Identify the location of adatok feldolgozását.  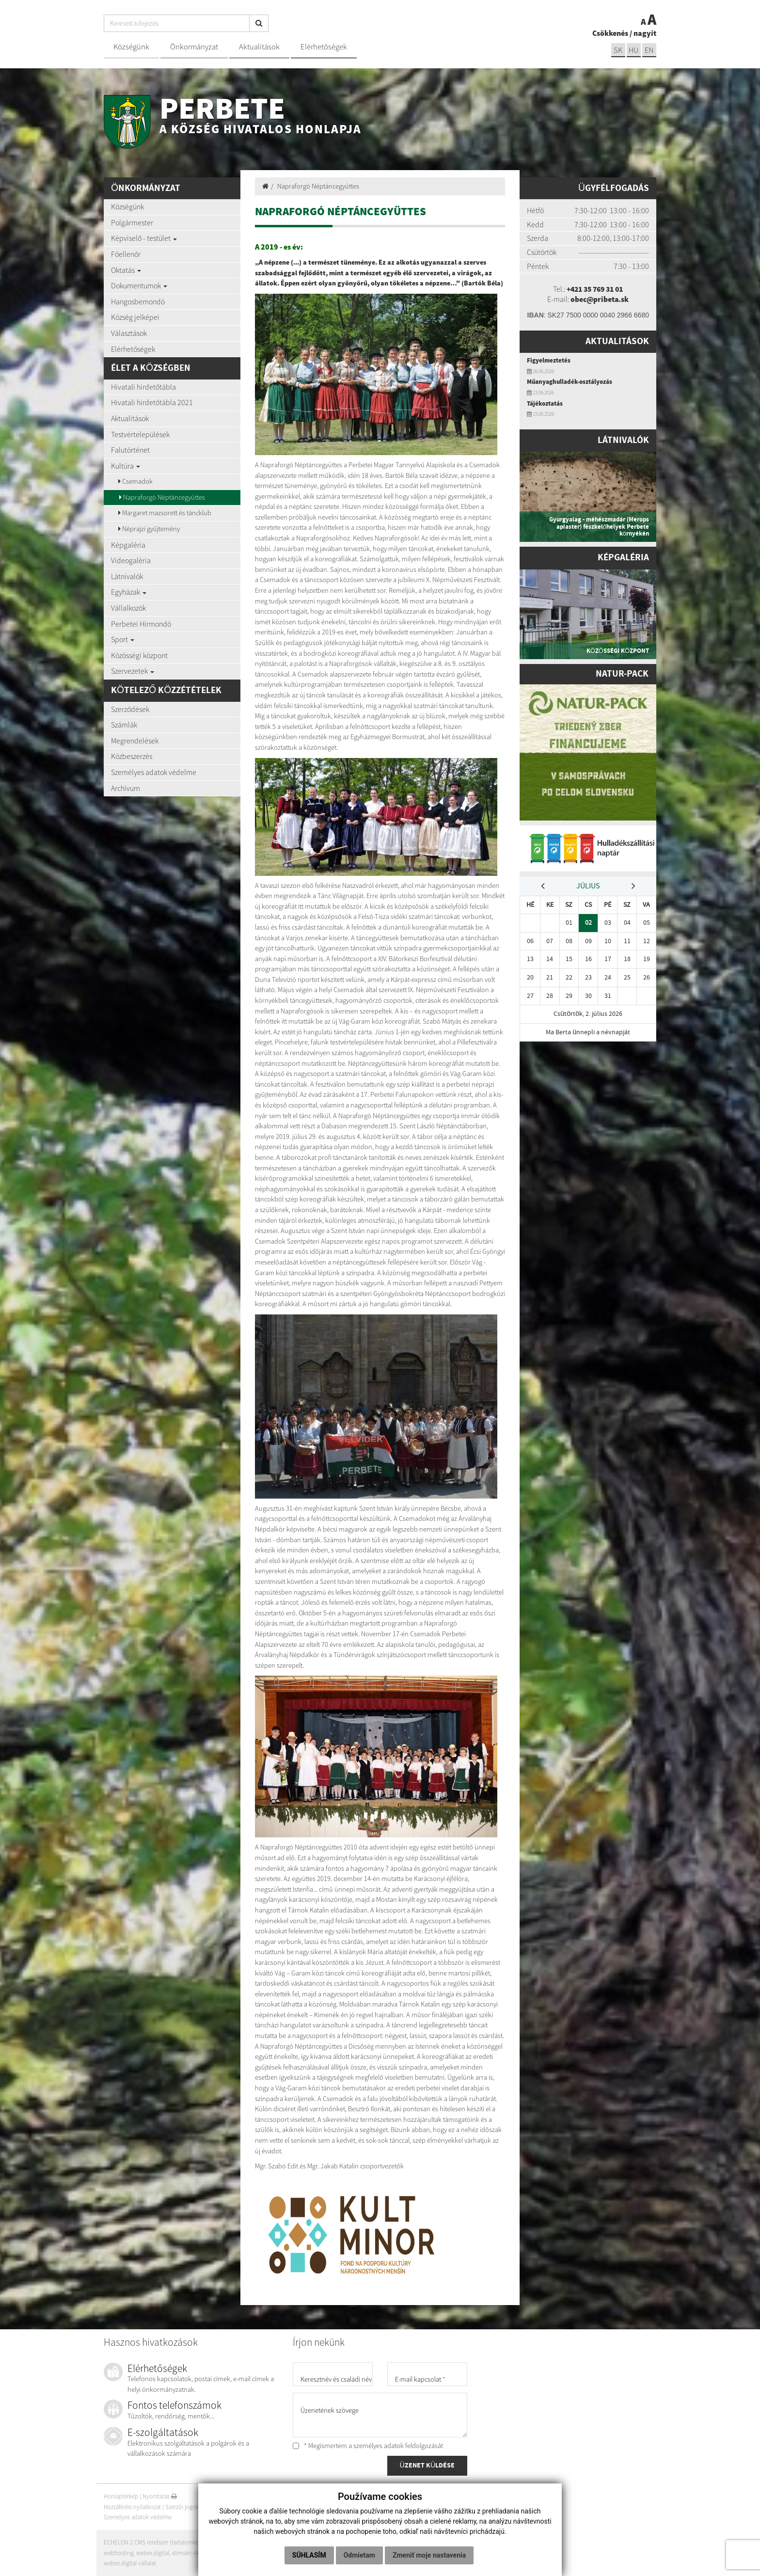
(413, 2445).